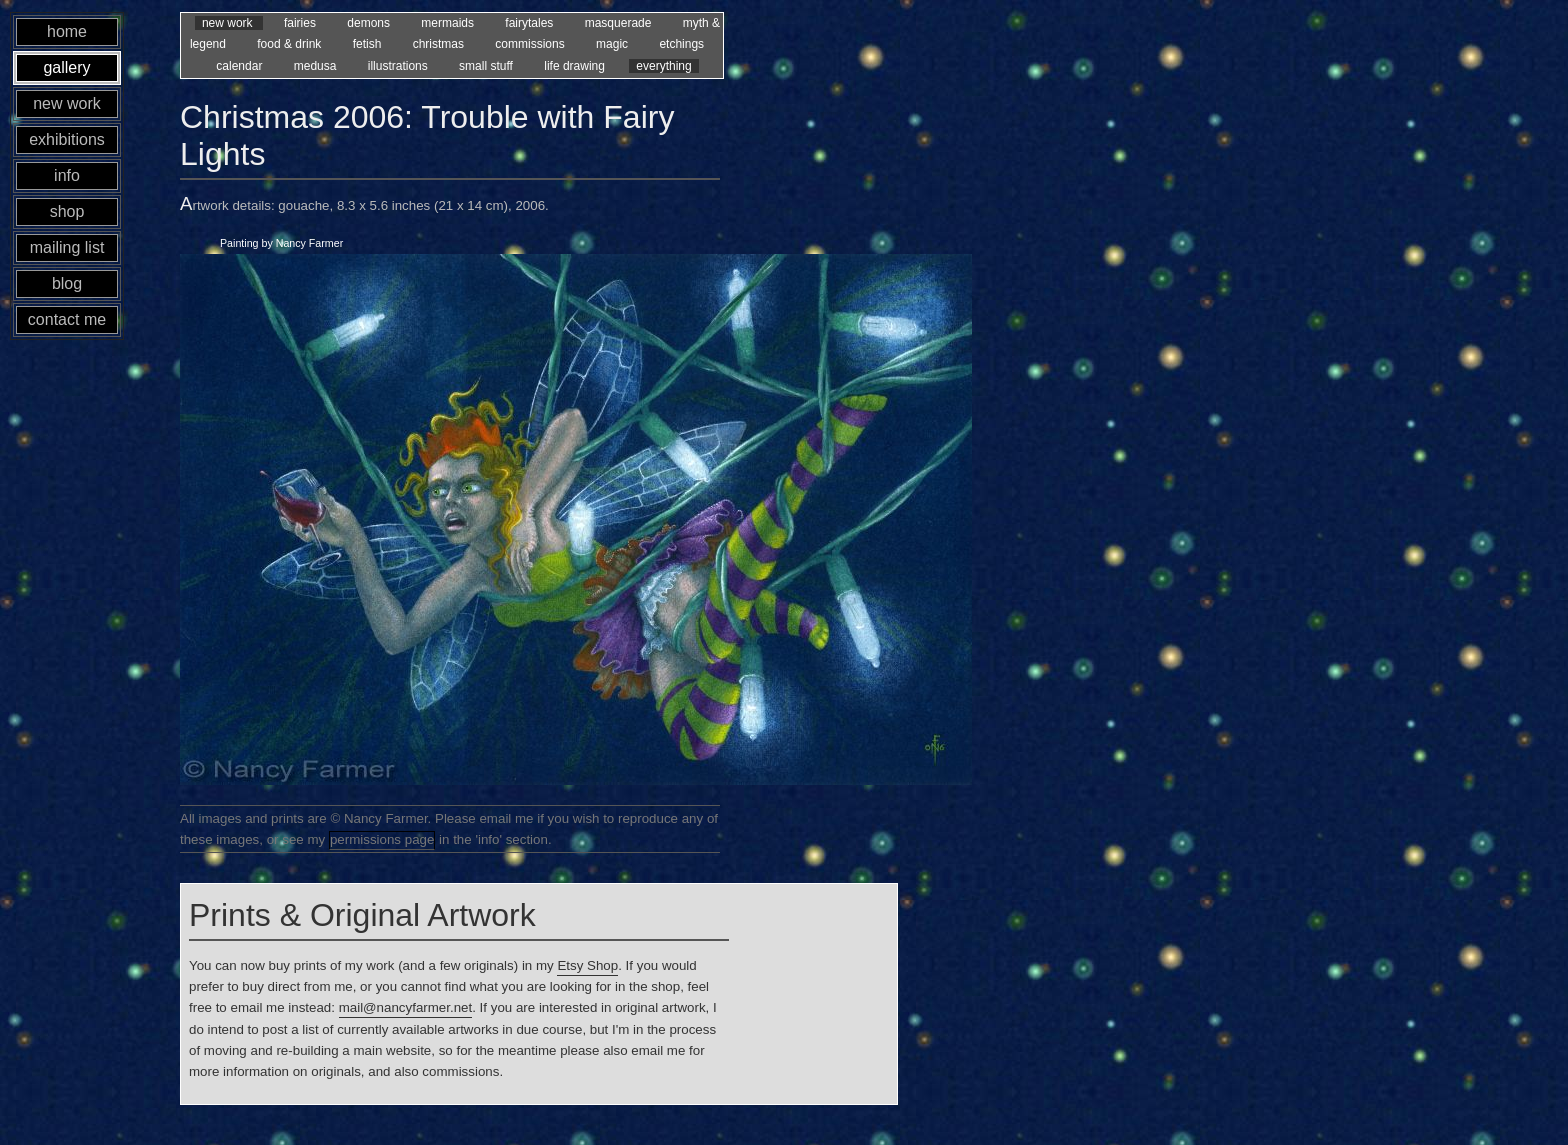  What do you see at coordinates (613, 44) in the screenshot?
I see `magic` at bounding box center [613, 44].